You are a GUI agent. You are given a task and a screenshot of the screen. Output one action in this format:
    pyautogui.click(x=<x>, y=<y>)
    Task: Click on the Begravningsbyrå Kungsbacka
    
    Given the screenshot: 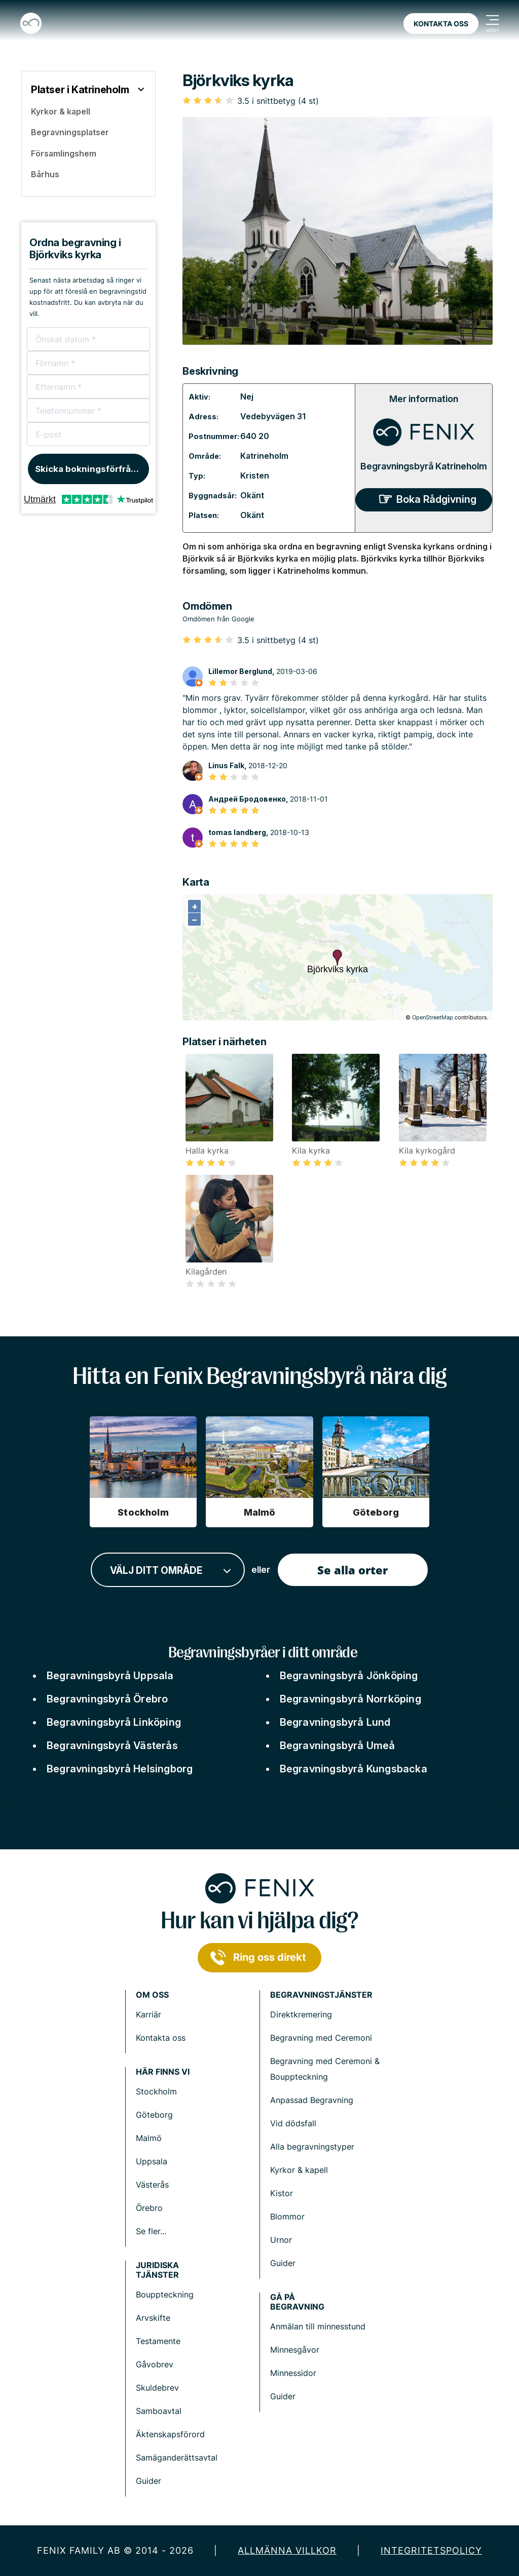 What is the action you would take?
    pyautogui.click(x=353, y=1769)
    